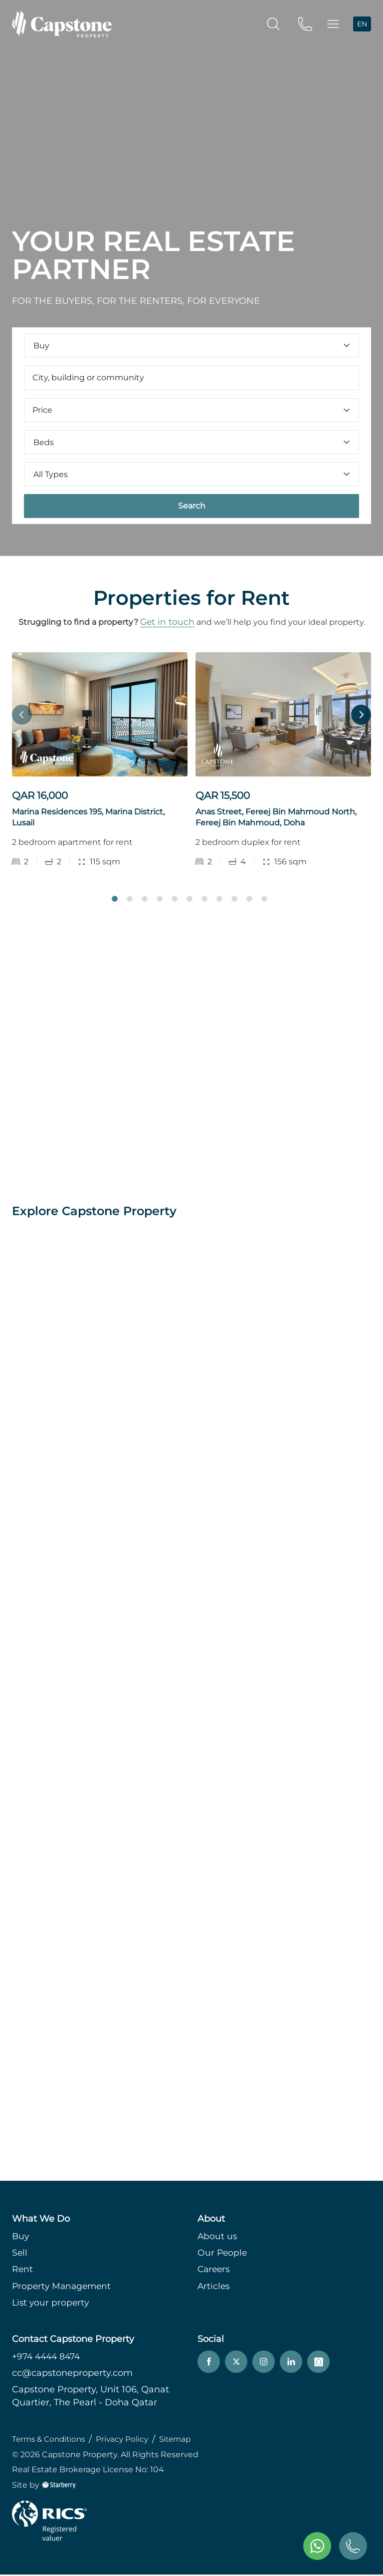 The width and height of the screenshot is (383, 2576). Describe the element at coordinates (361, 715) in the screenshot. I see `Next` at that location.